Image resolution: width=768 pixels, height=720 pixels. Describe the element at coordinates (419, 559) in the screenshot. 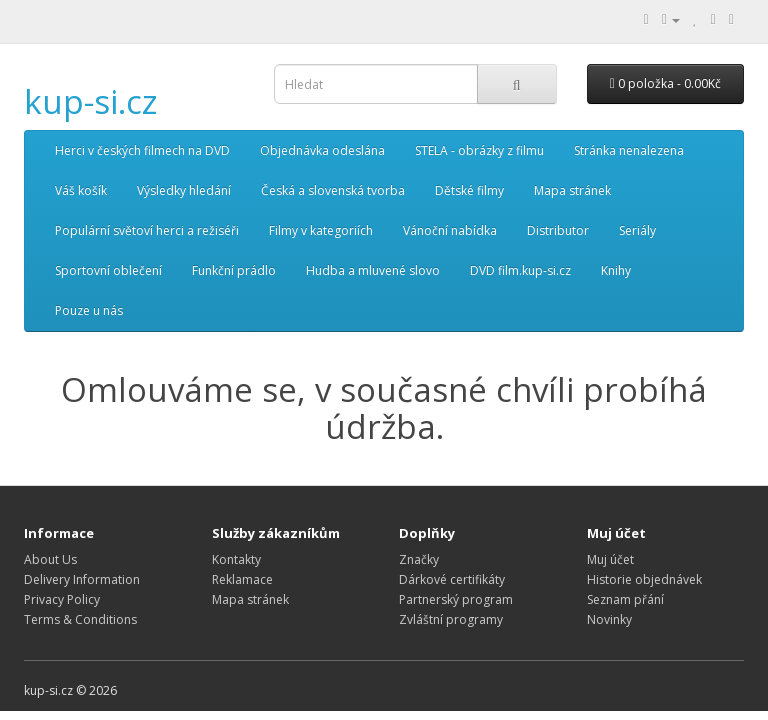

I see `Značky` at that location.